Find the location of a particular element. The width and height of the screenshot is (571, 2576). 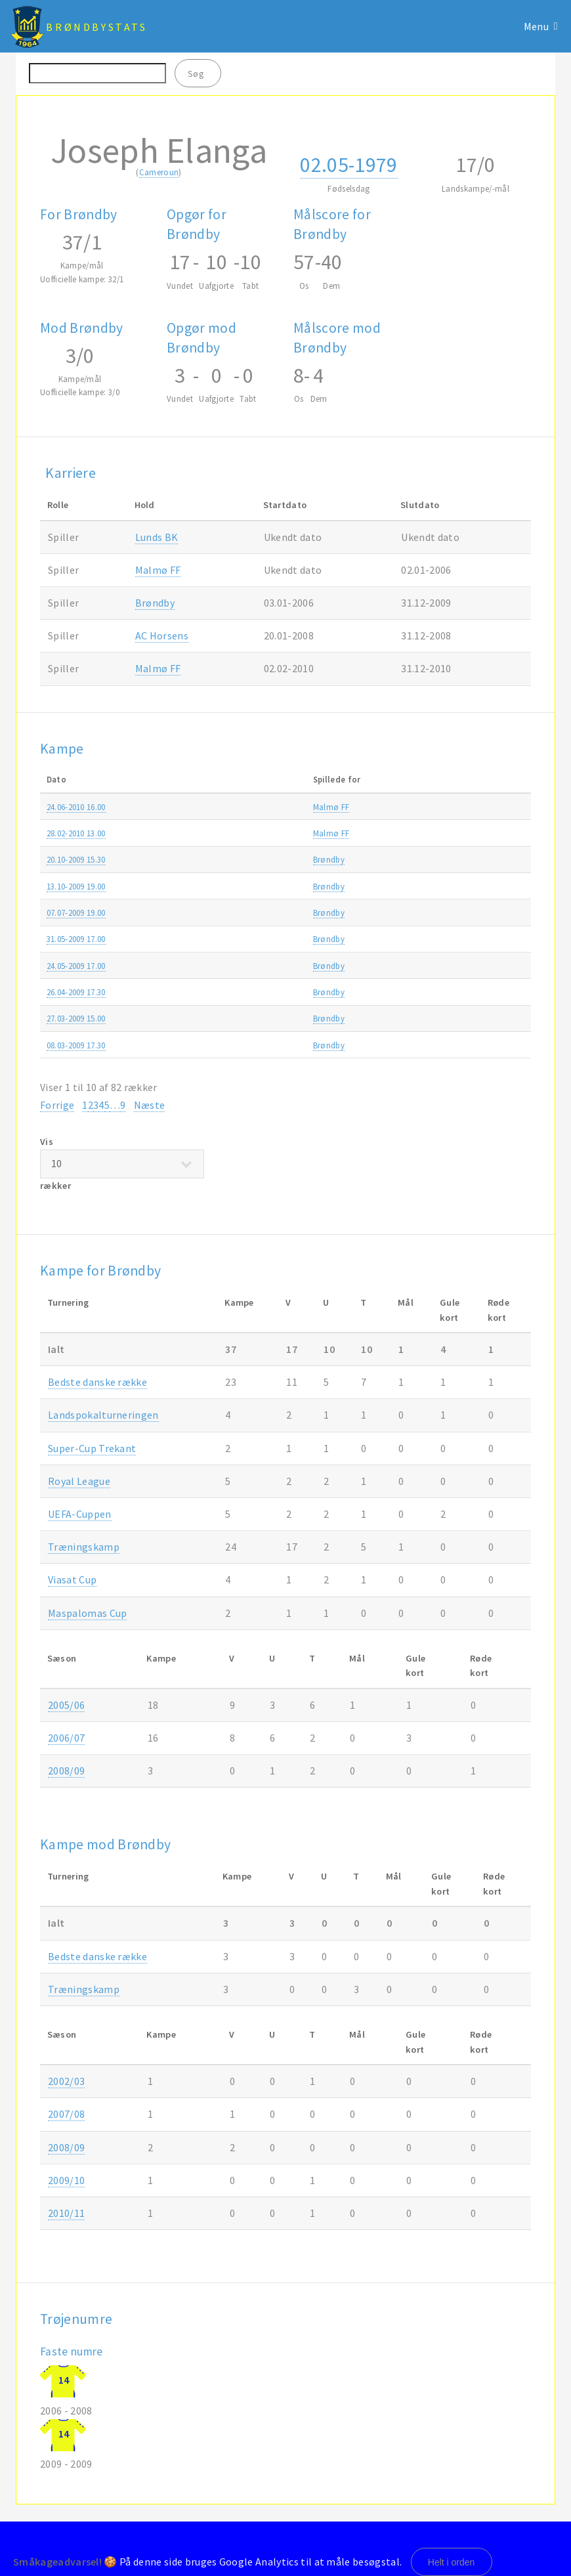

AGF-Brøndby 1-0 is located at coordinates (242, 965).